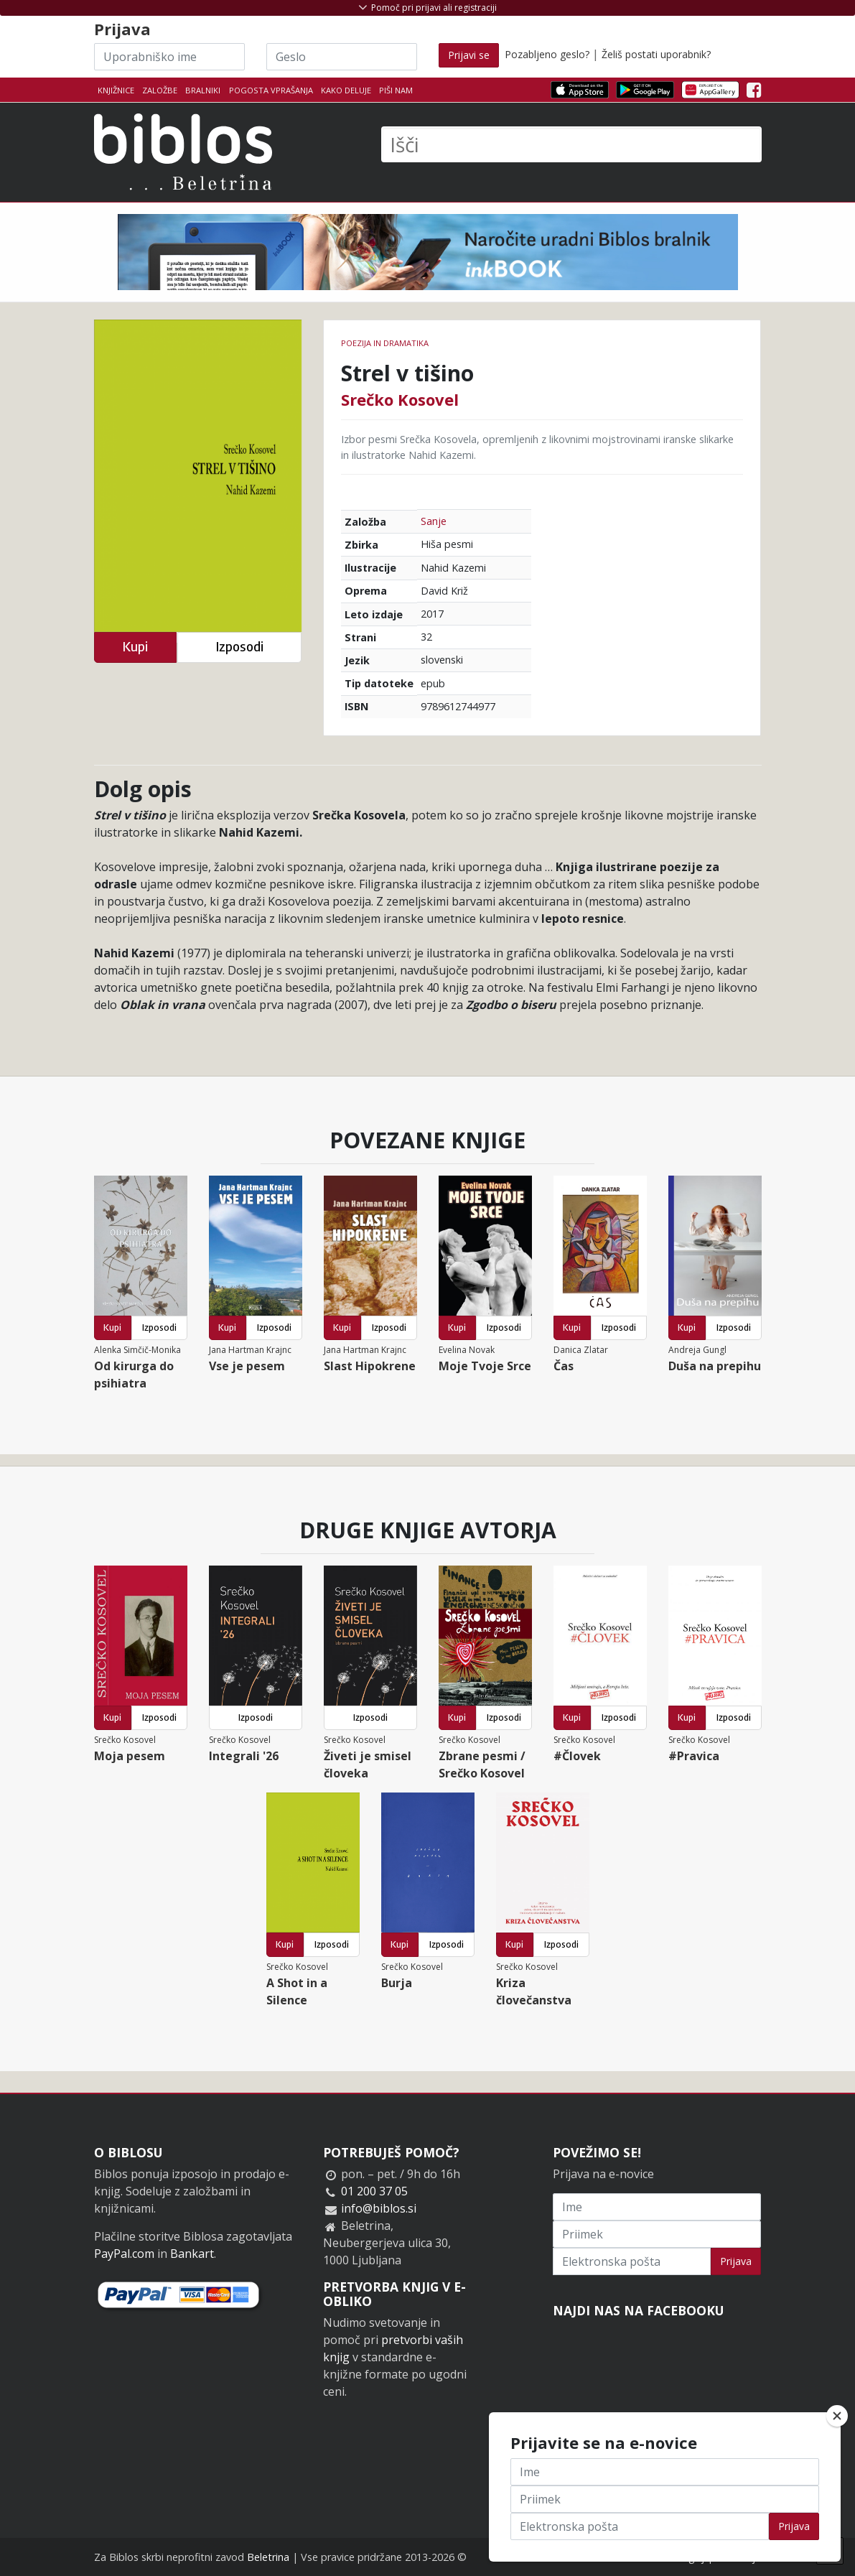 Image resolution: width=855 pixels, height=2576 pixels. Describe the element at coordinates (378, 2208) in the screenshot. I see `info@biblos.si` at that location.